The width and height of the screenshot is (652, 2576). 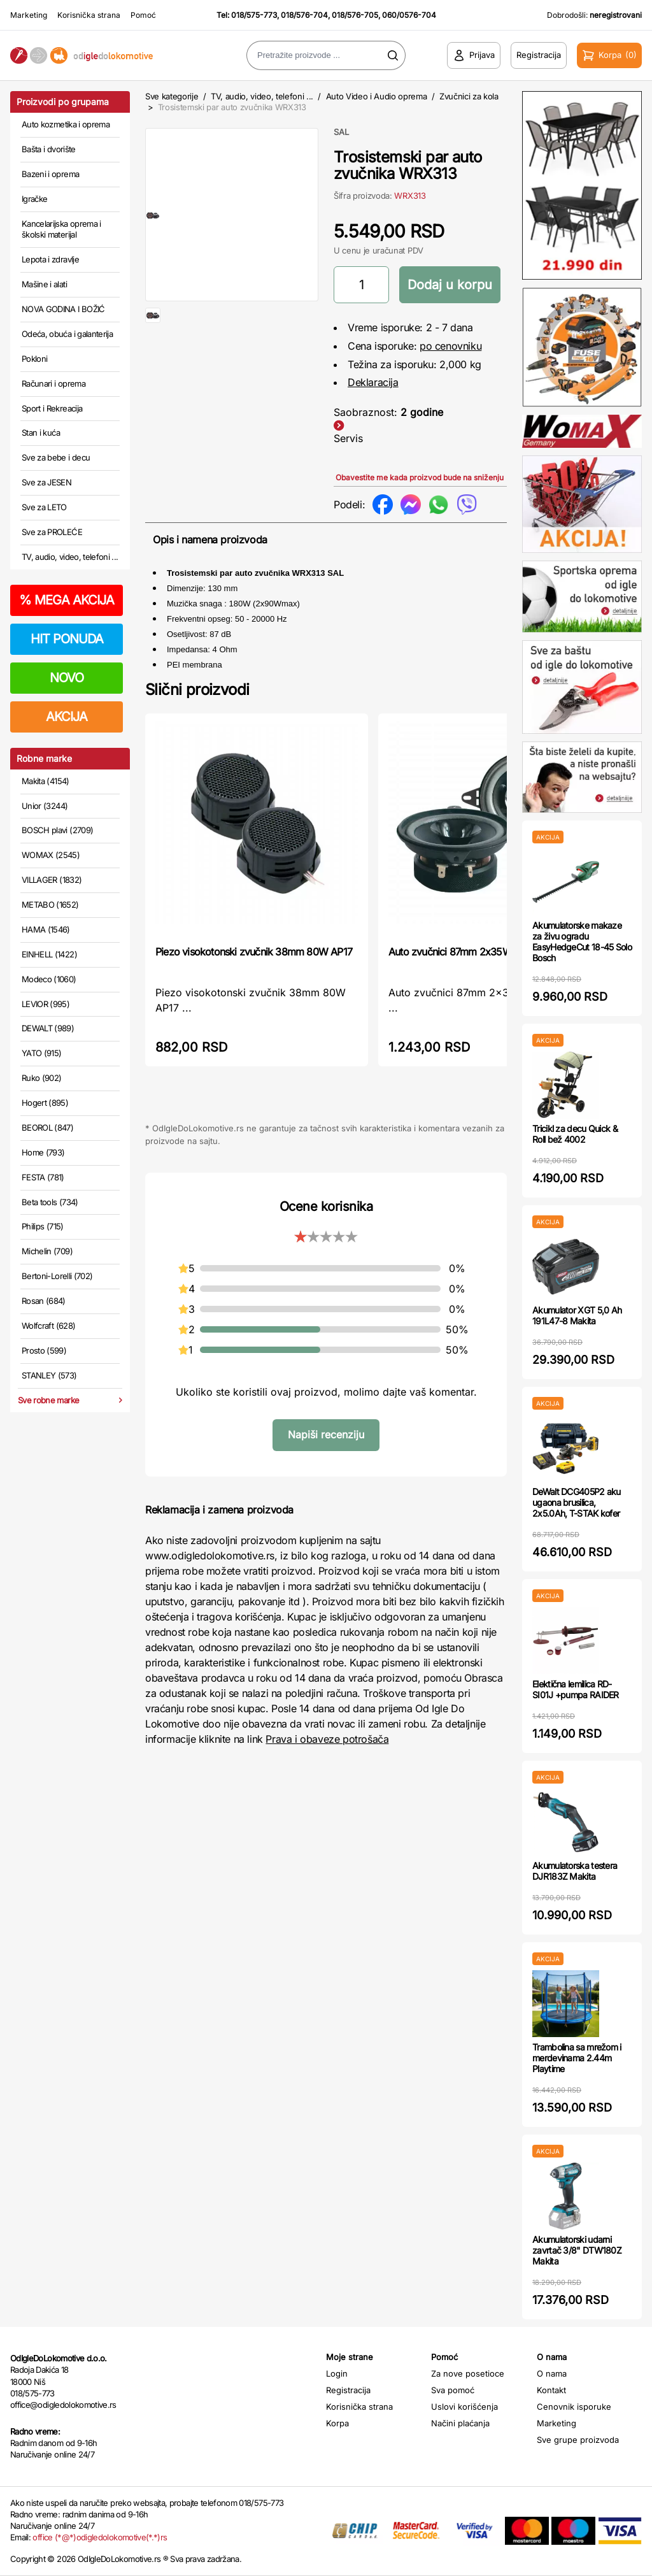 What do you see at coordinates (574, 2406) in the screenshot?
I see `Cenovnik isporuke` at bounding box center [574, 2406].